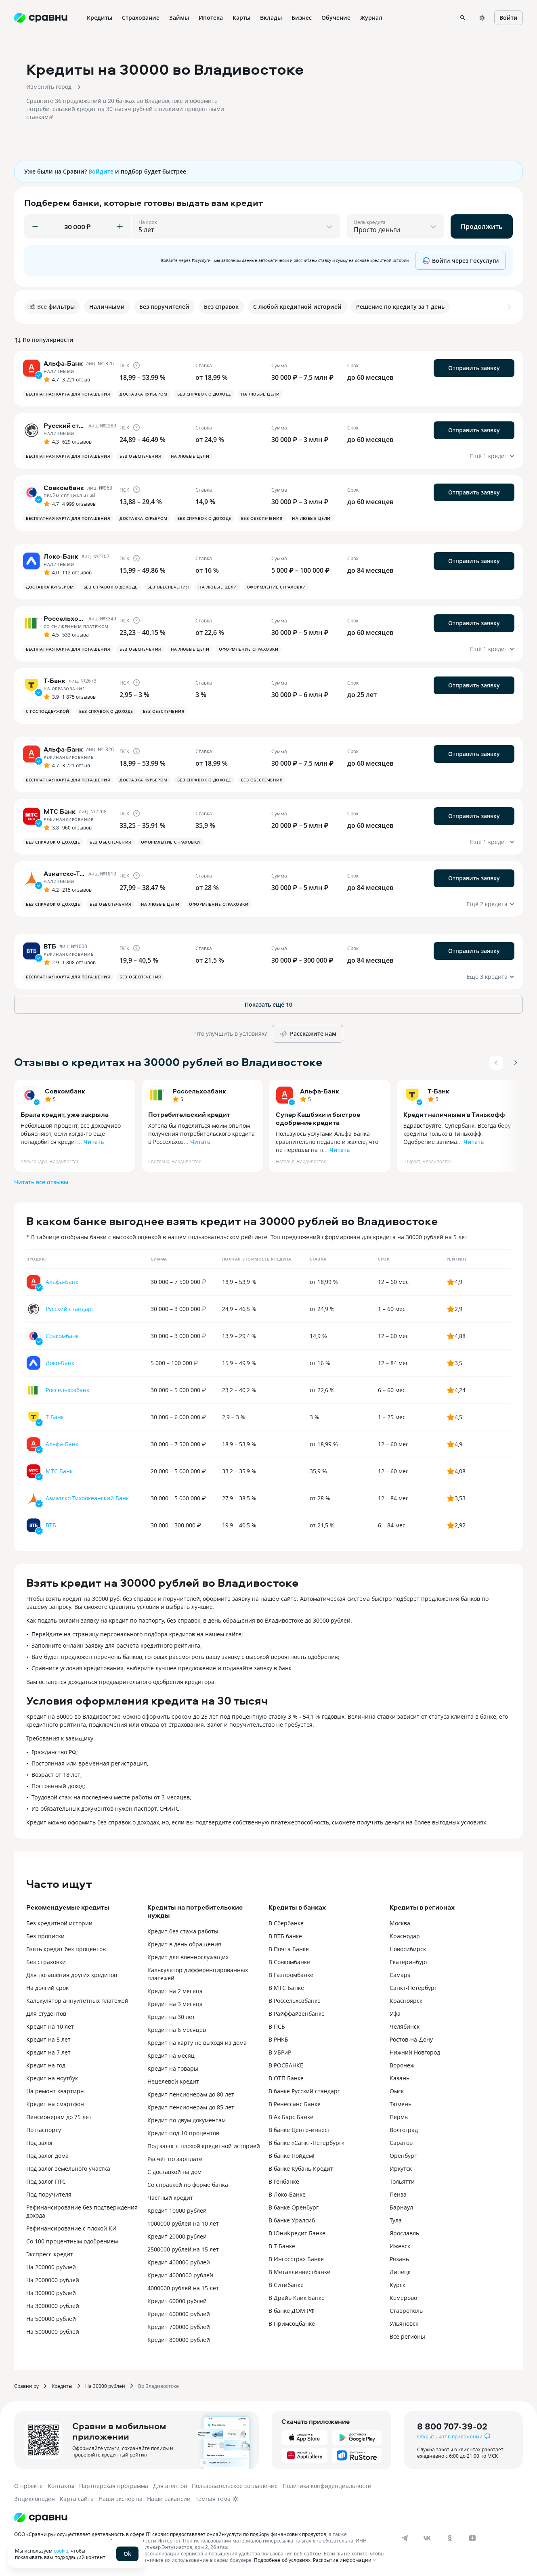 This screenshot has width=537, height=2576. What do you see at coordinates (402, 2181) in the screenshot?
I see `Тольятти` at bounding box center [402, 2181].